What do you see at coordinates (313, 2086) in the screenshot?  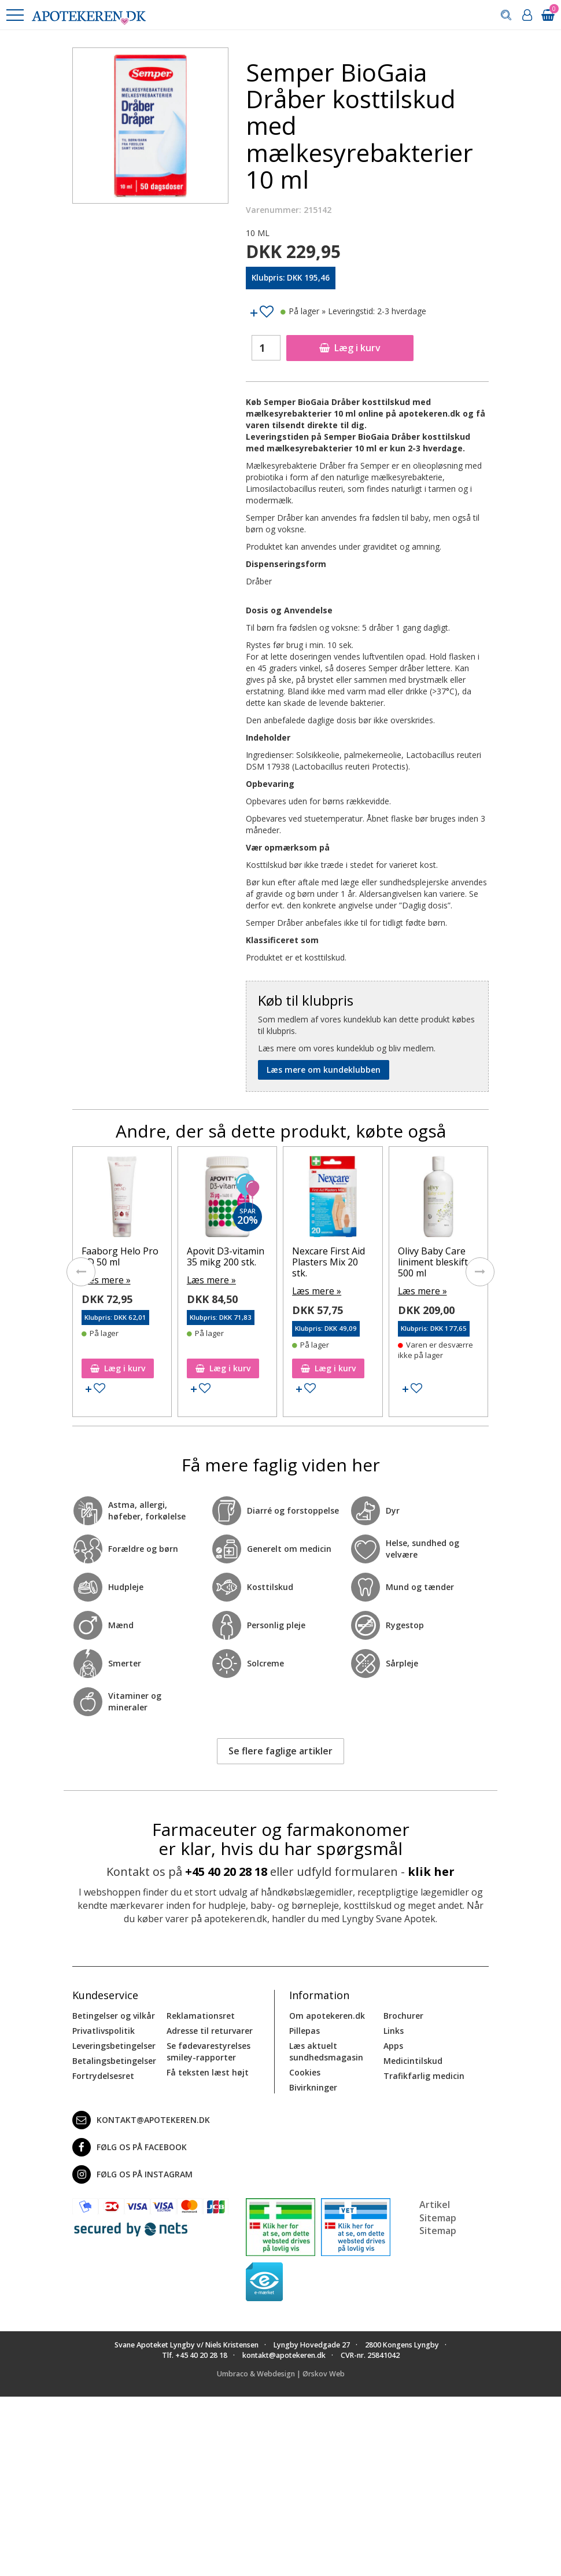 I see `Bivirkninger` at bounding box center [313, 2086].